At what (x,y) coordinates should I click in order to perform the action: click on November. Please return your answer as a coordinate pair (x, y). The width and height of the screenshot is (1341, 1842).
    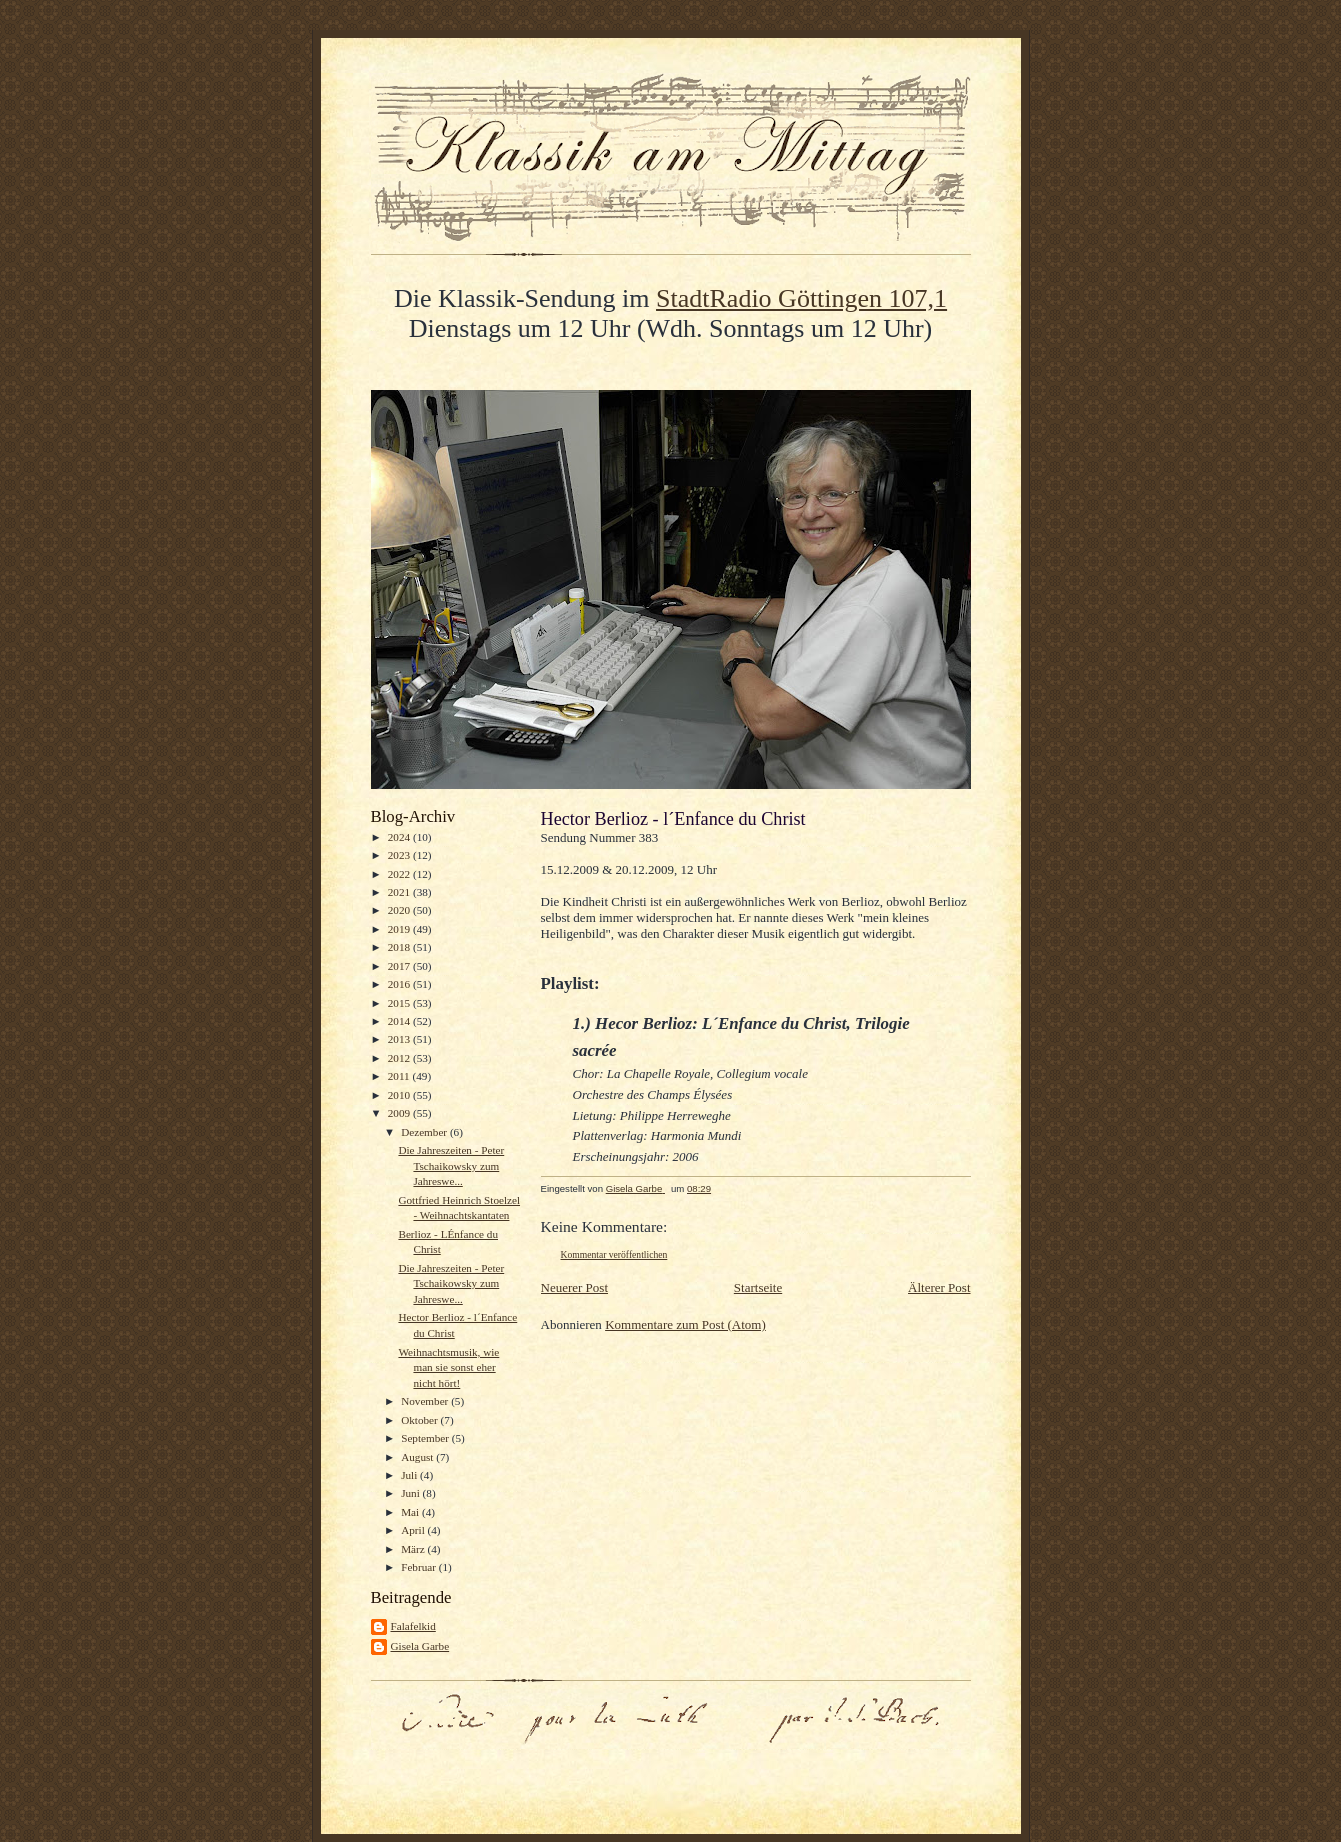
    Looking at the image, I should click on (426, 1401).